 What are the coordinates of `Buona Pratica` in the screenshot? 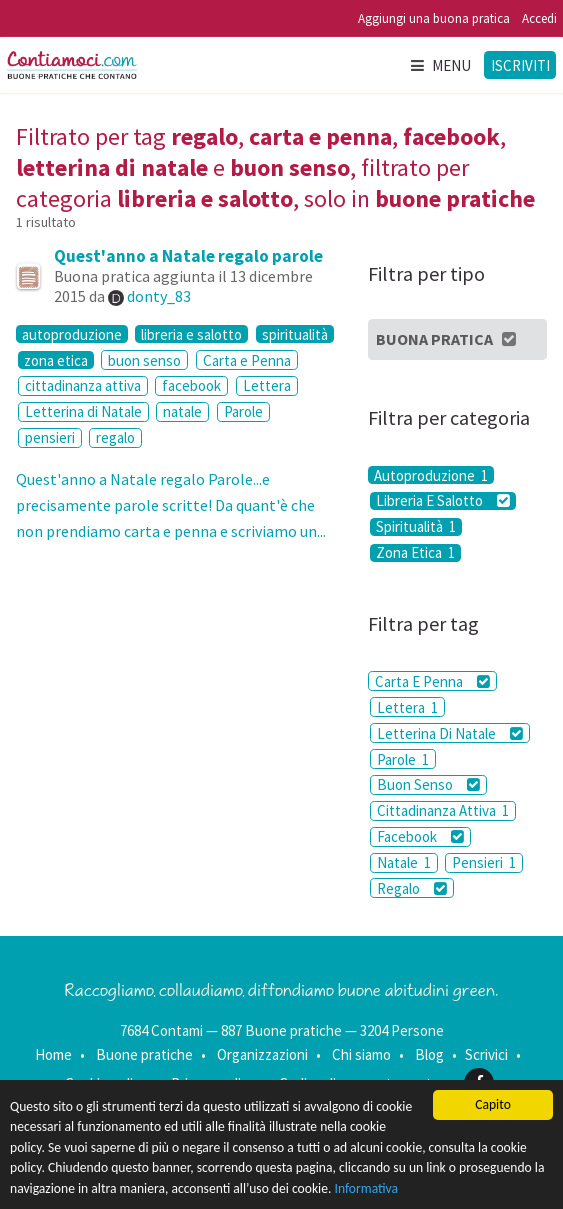 It's located at (447, 339).